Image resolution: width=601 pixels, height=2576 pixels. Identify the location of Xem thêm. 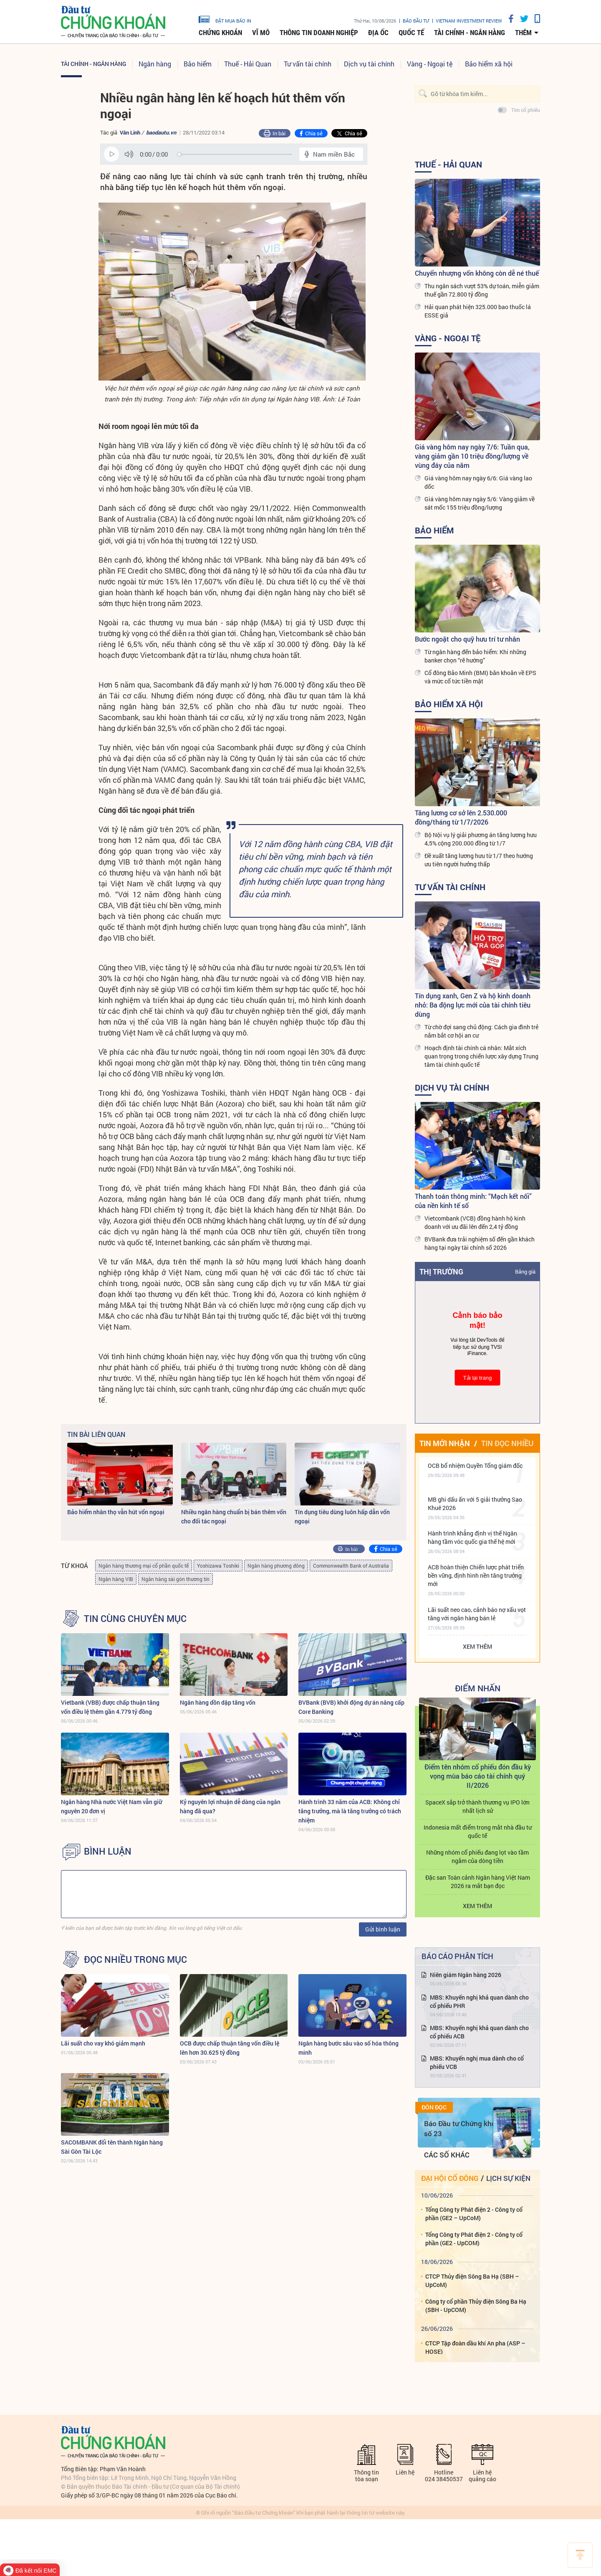
(477, 1646).